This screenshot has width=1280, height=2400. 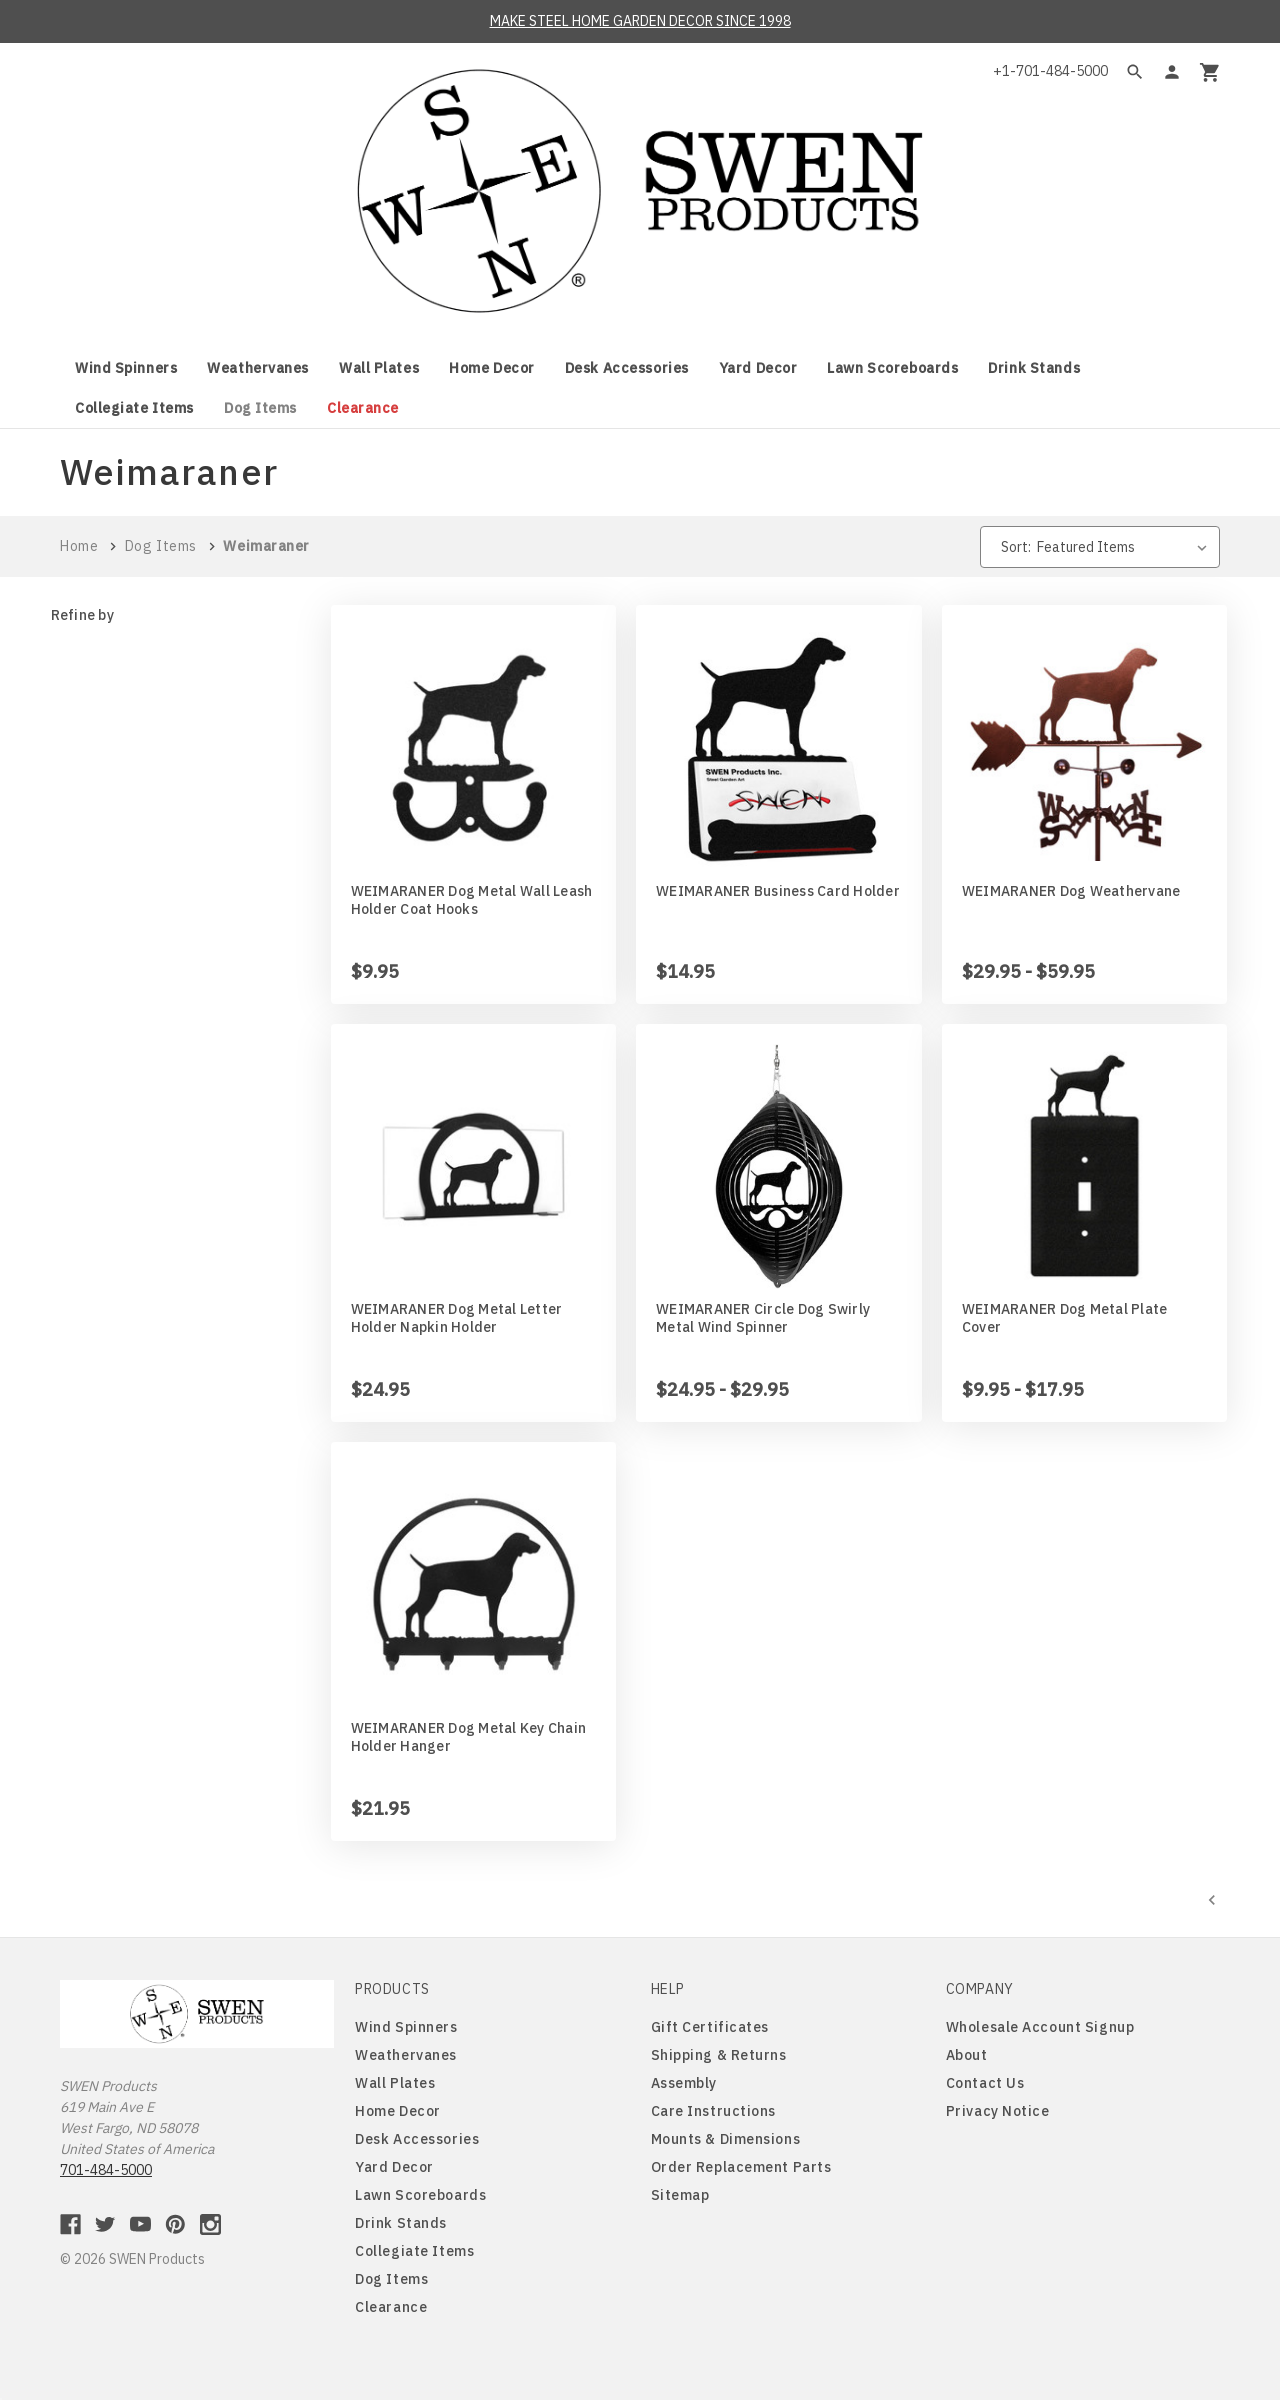 I want to click on Gift Certificates, so click(x=710, y=2027).